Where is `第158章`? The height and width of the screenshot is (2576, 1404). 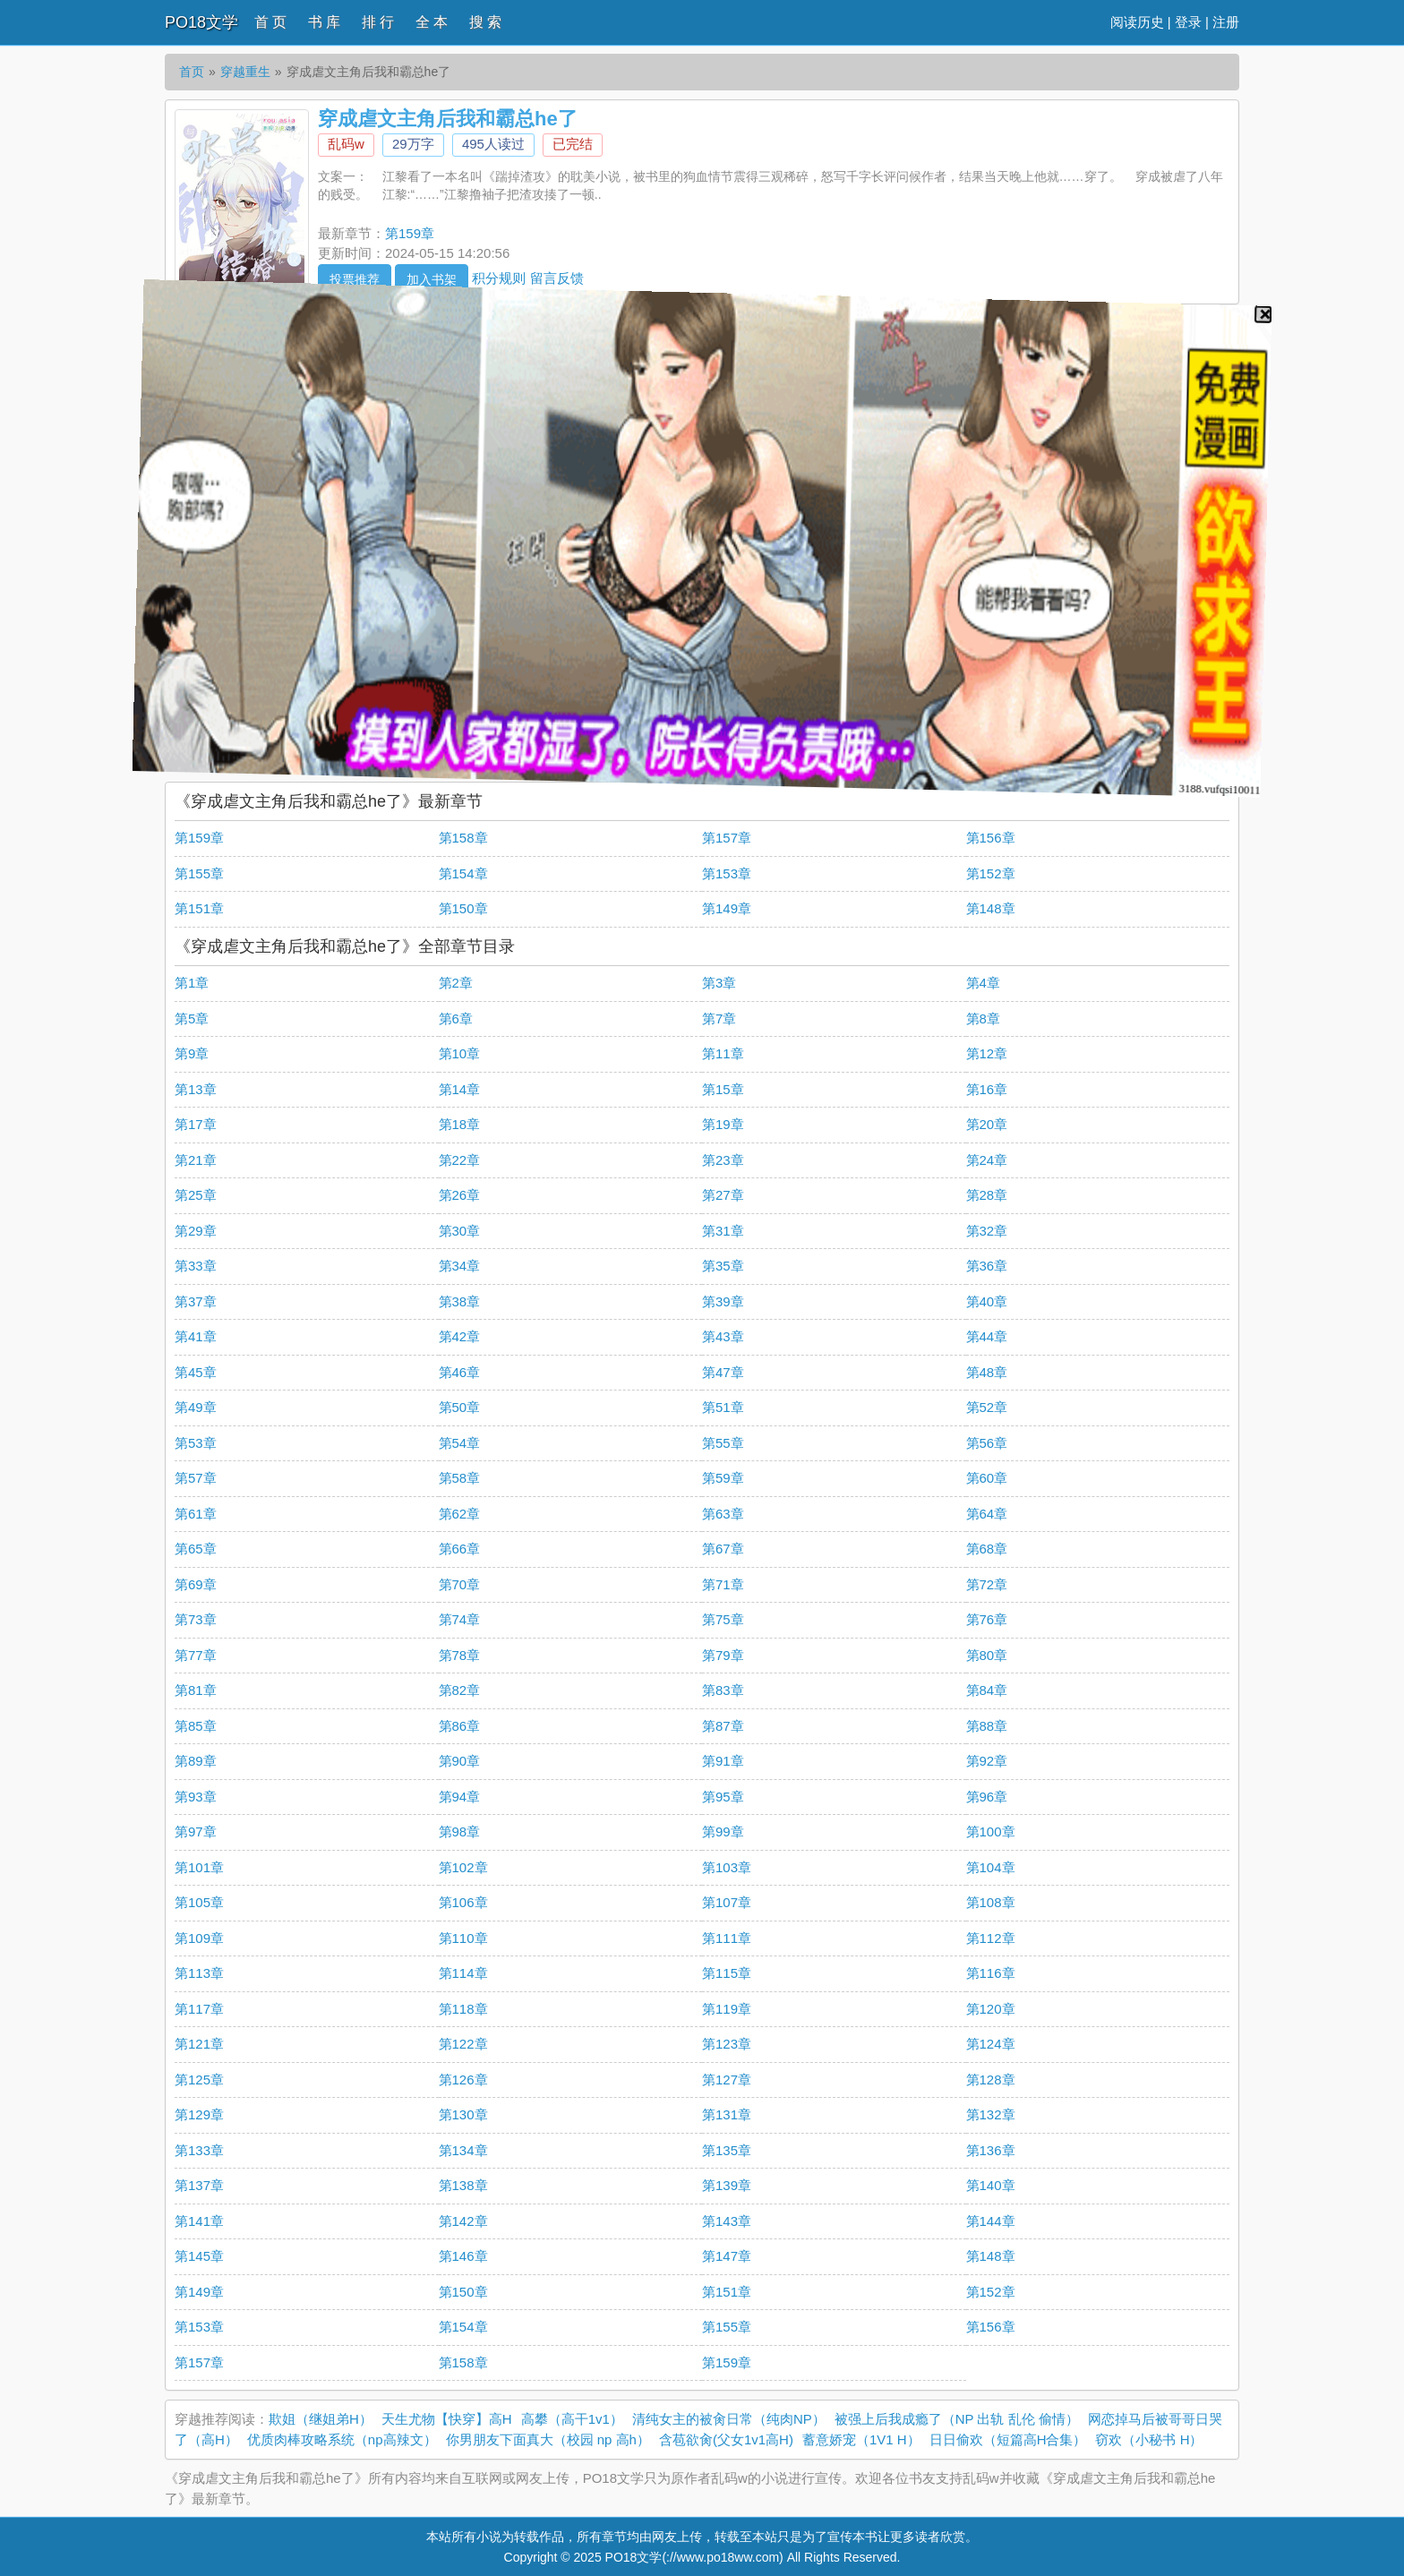
第158章 is located at coordinates (463, 837).